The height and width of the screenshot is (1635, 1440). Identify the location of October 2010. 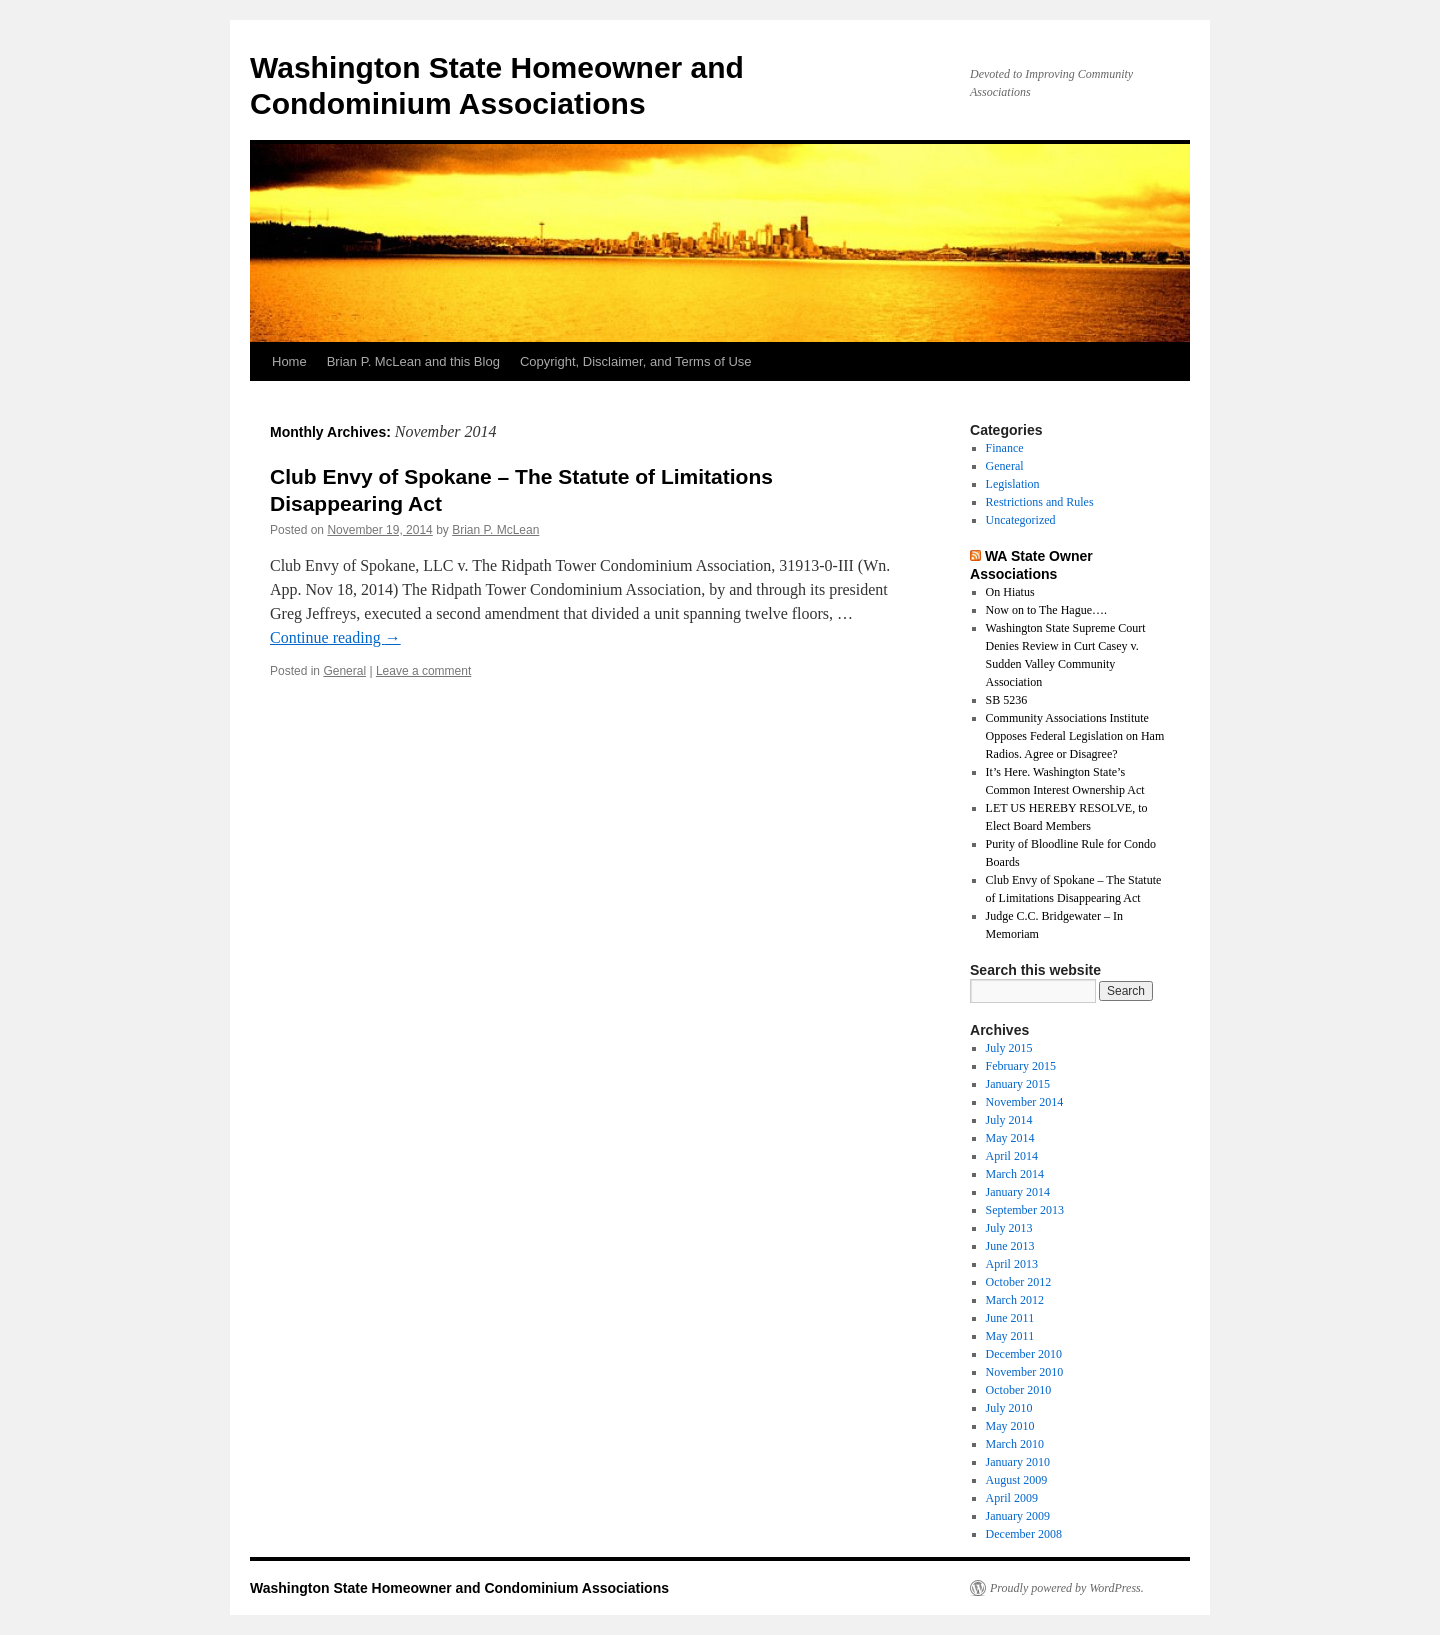
(1019, 1390).